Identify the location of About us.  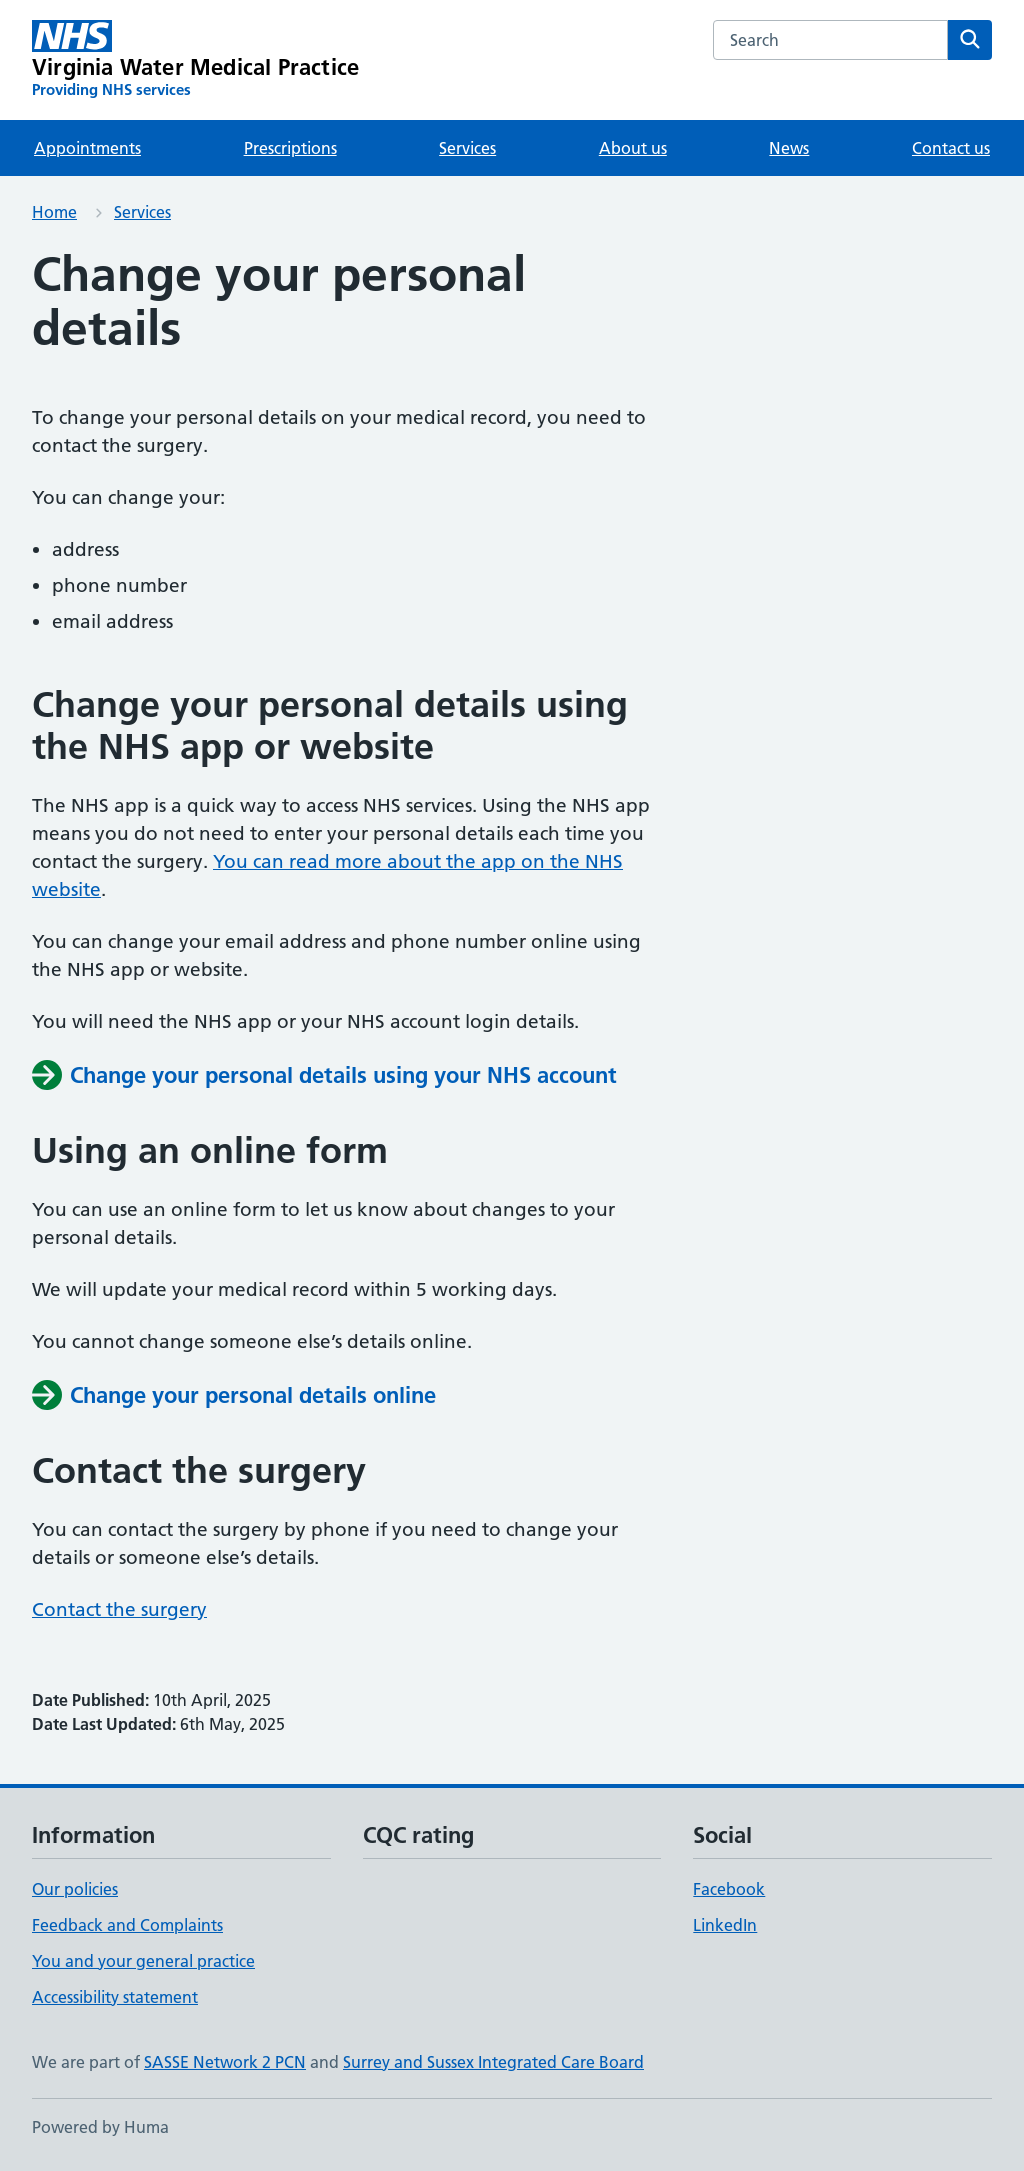
(633, 148).